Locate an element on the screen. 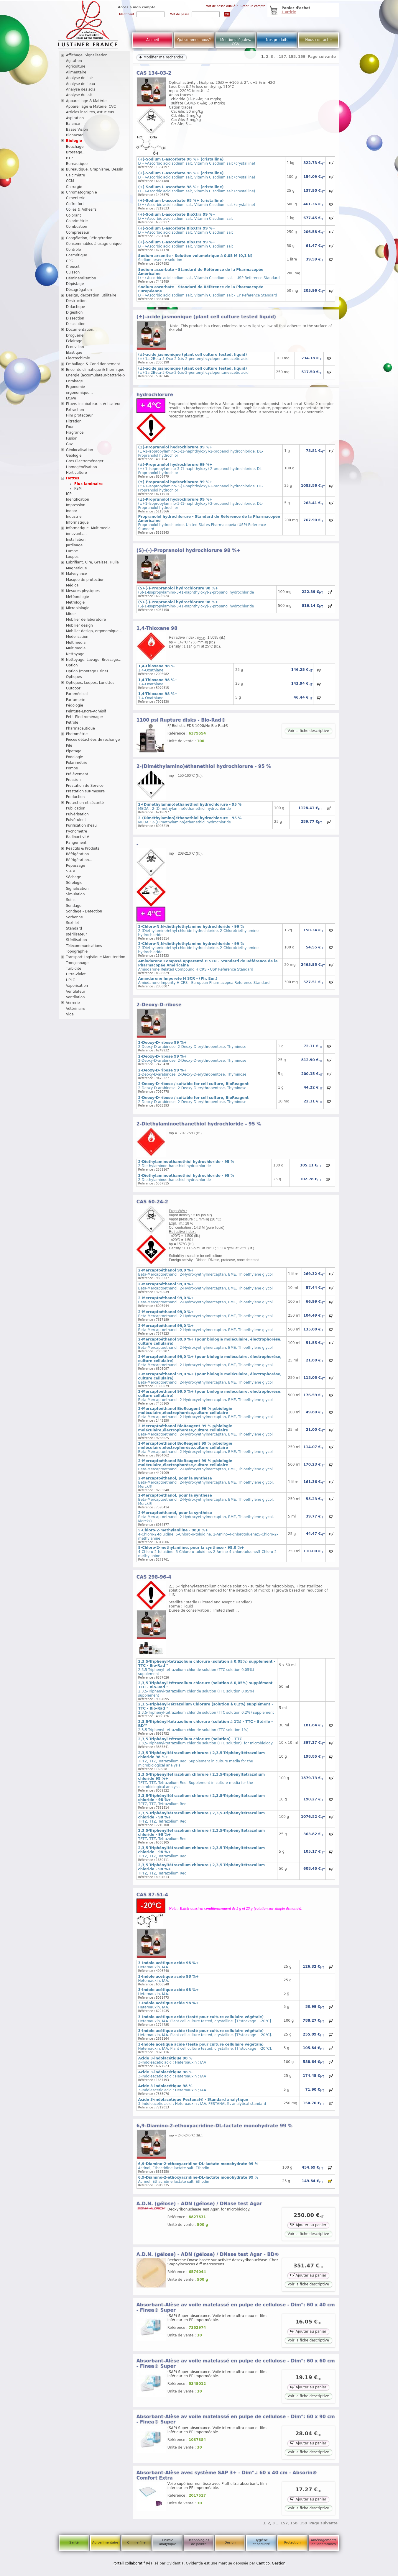  Aspiration is located at coordinates (75, 118).